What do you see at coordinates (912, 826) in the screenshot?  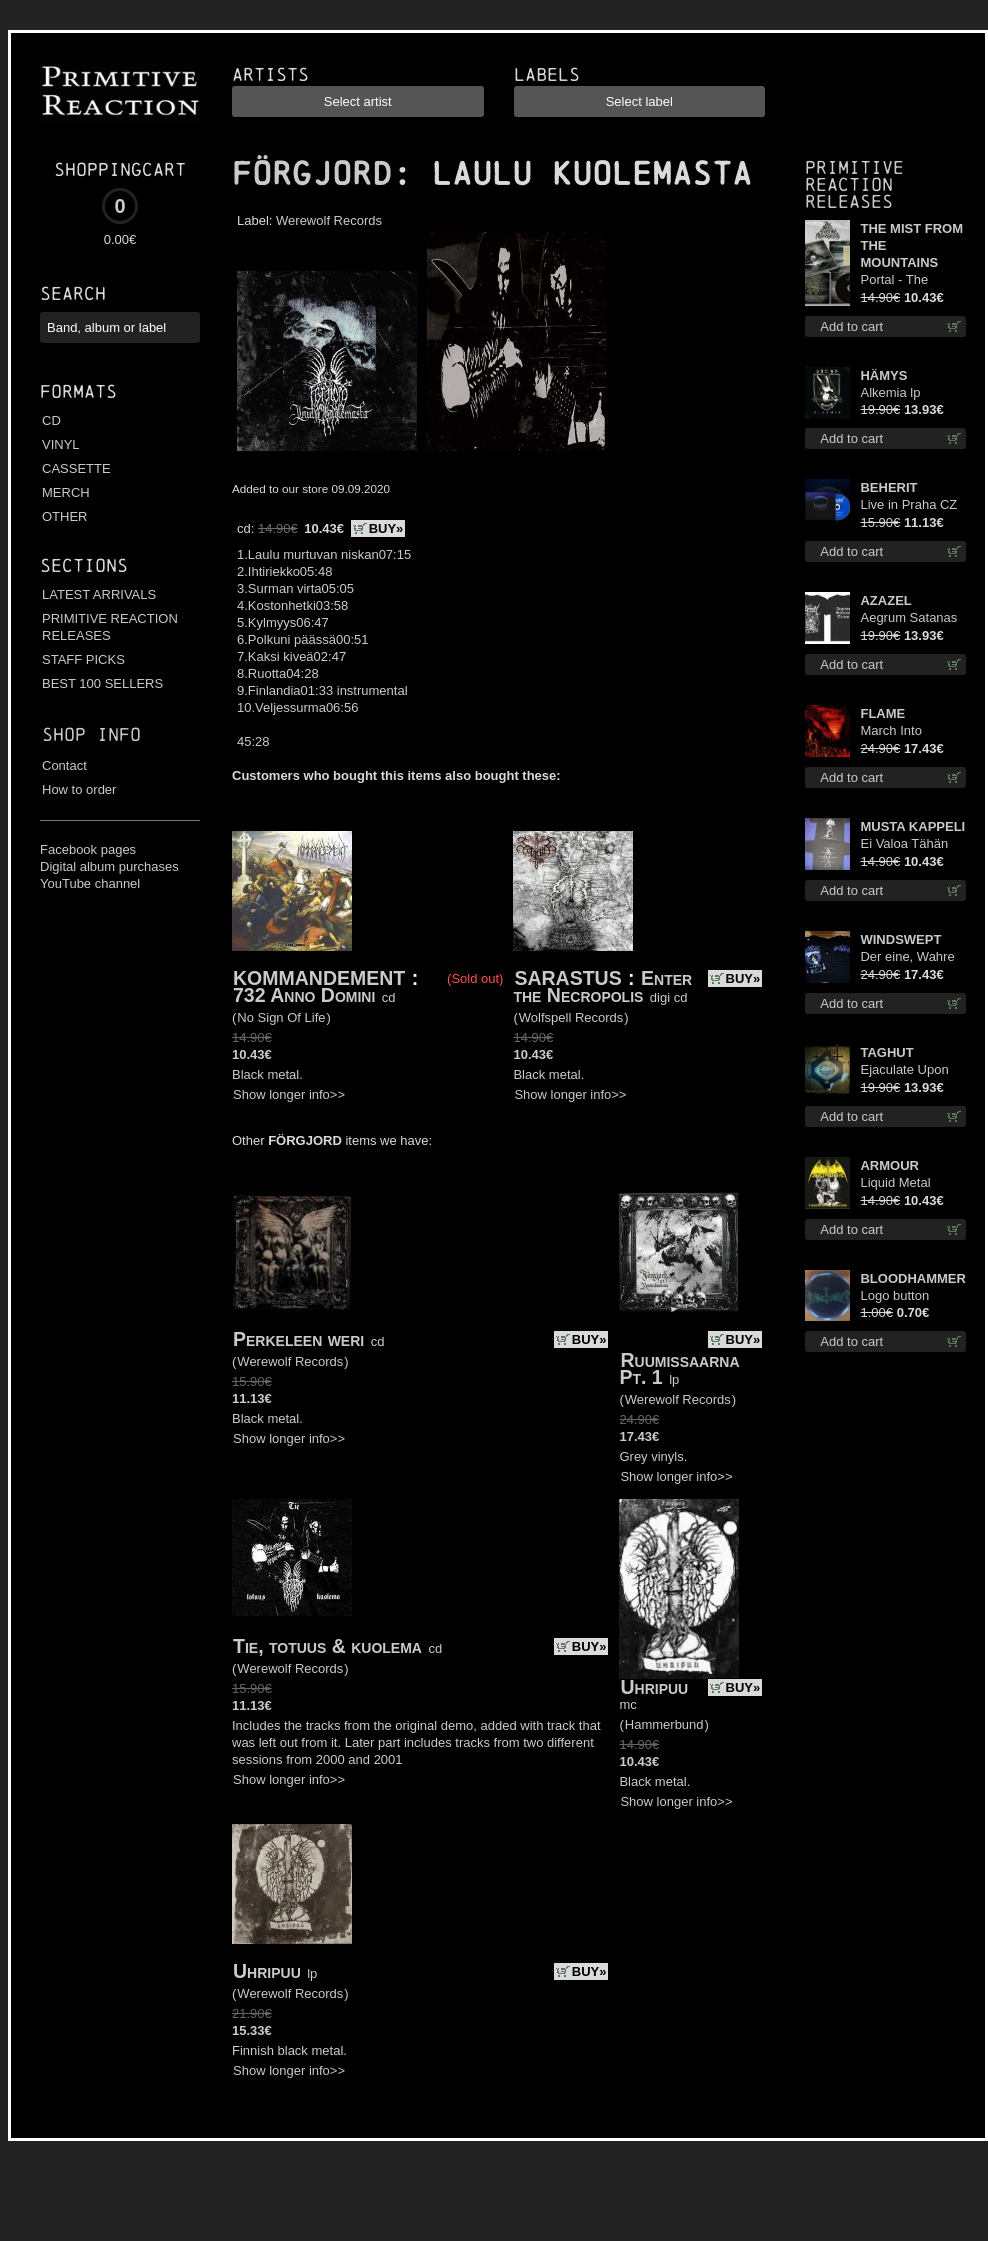 I see `MUSTA KAPPELI` at bounding box center [912, 826].